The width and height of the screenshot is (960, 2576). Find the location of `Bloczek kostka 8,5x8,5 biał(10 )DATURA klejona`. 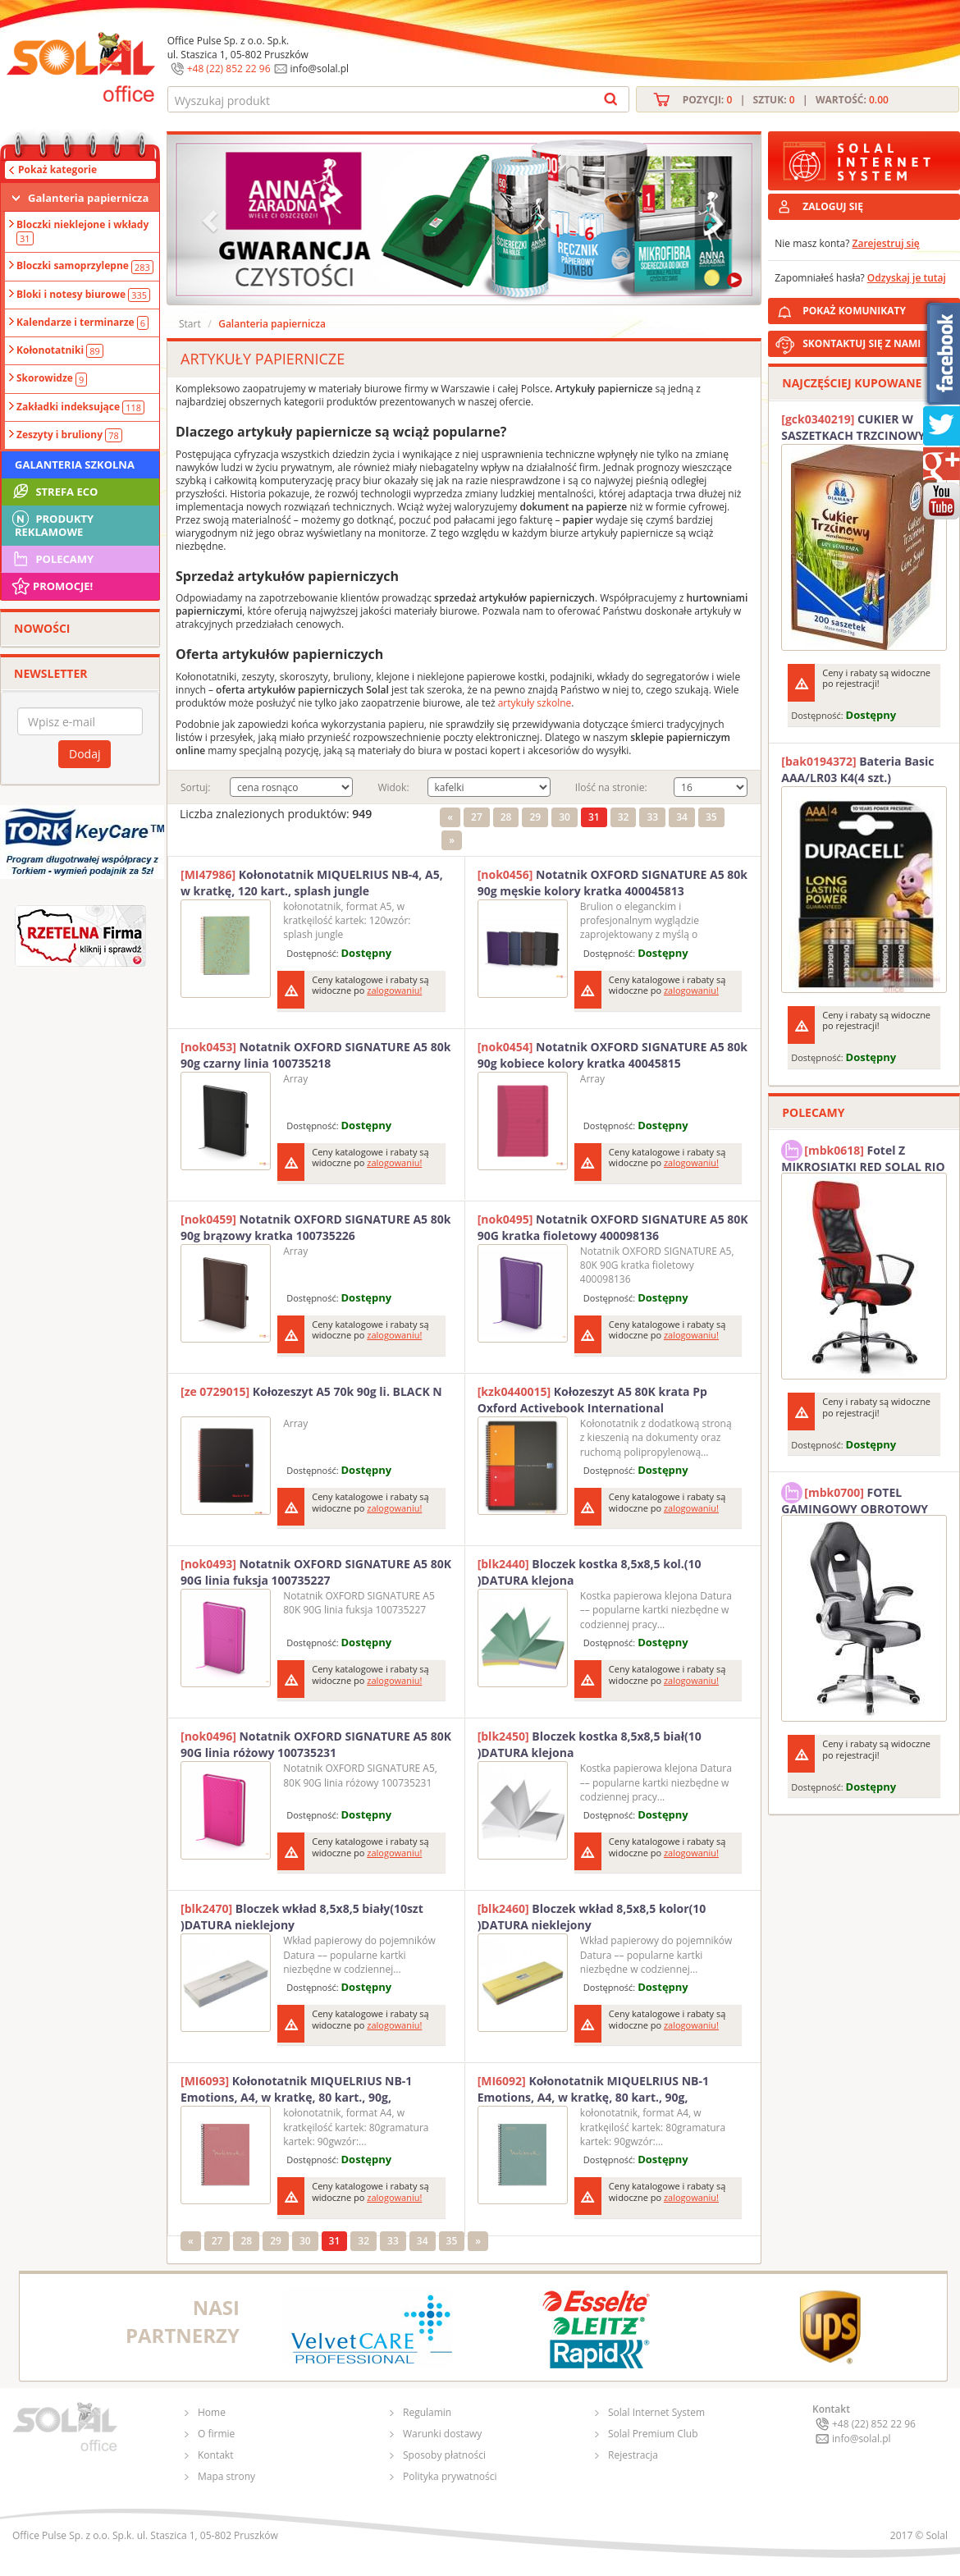

Bloczek kostka 8,5x8,5 biał(10 )DATURA klejona is located at coordinates (590, 1744).